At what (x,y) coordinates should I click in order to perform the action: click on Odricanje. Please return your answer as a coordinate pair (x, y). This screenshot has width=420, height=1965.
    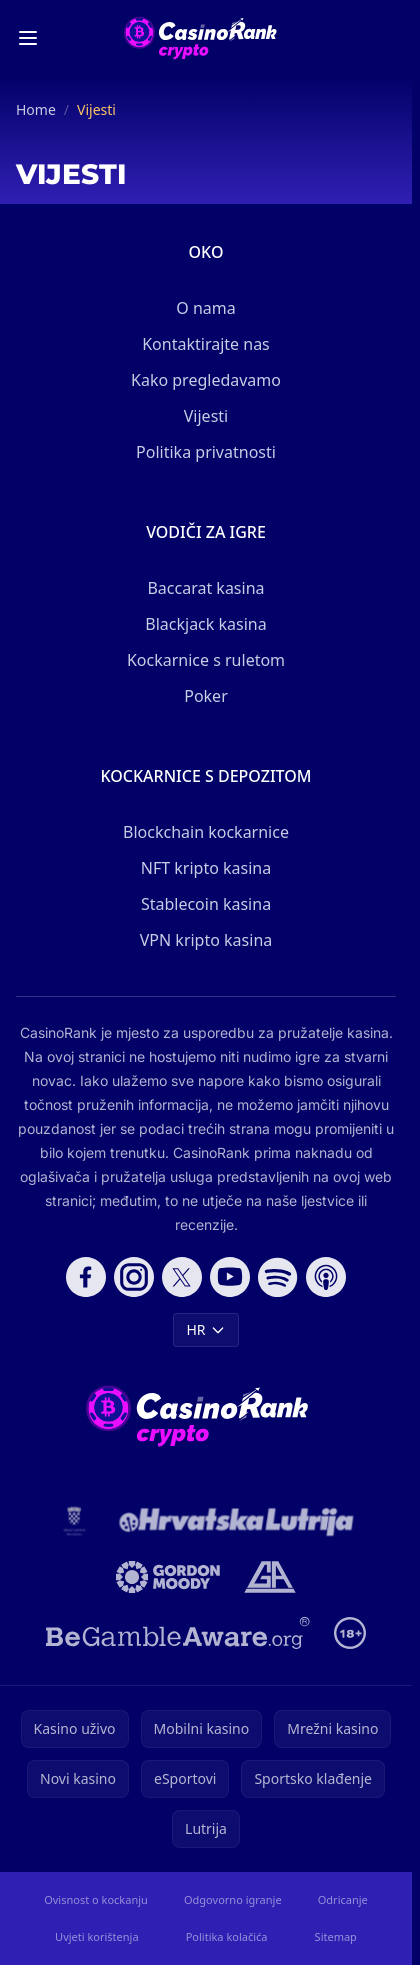
    Looking at the image, I should click on (343, 1899).